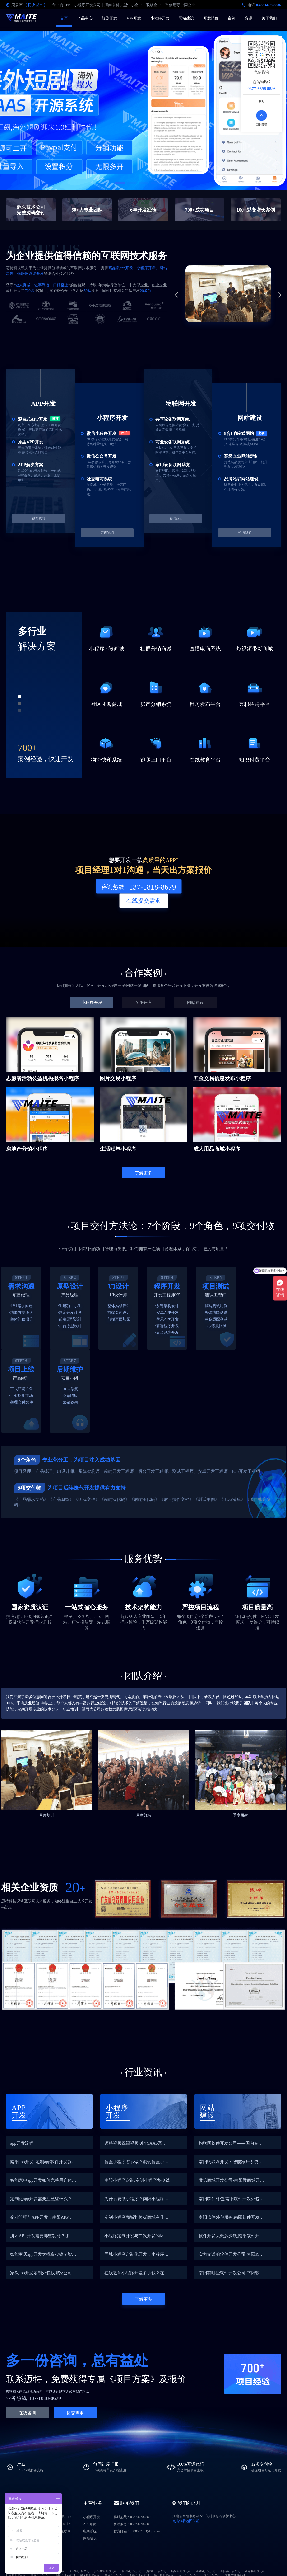 The image size is (287, 2576). What do you see at coordinates (79, 2571) in the screenshot?
I see `新华区开发公司` at bounding box center [79, 2571].